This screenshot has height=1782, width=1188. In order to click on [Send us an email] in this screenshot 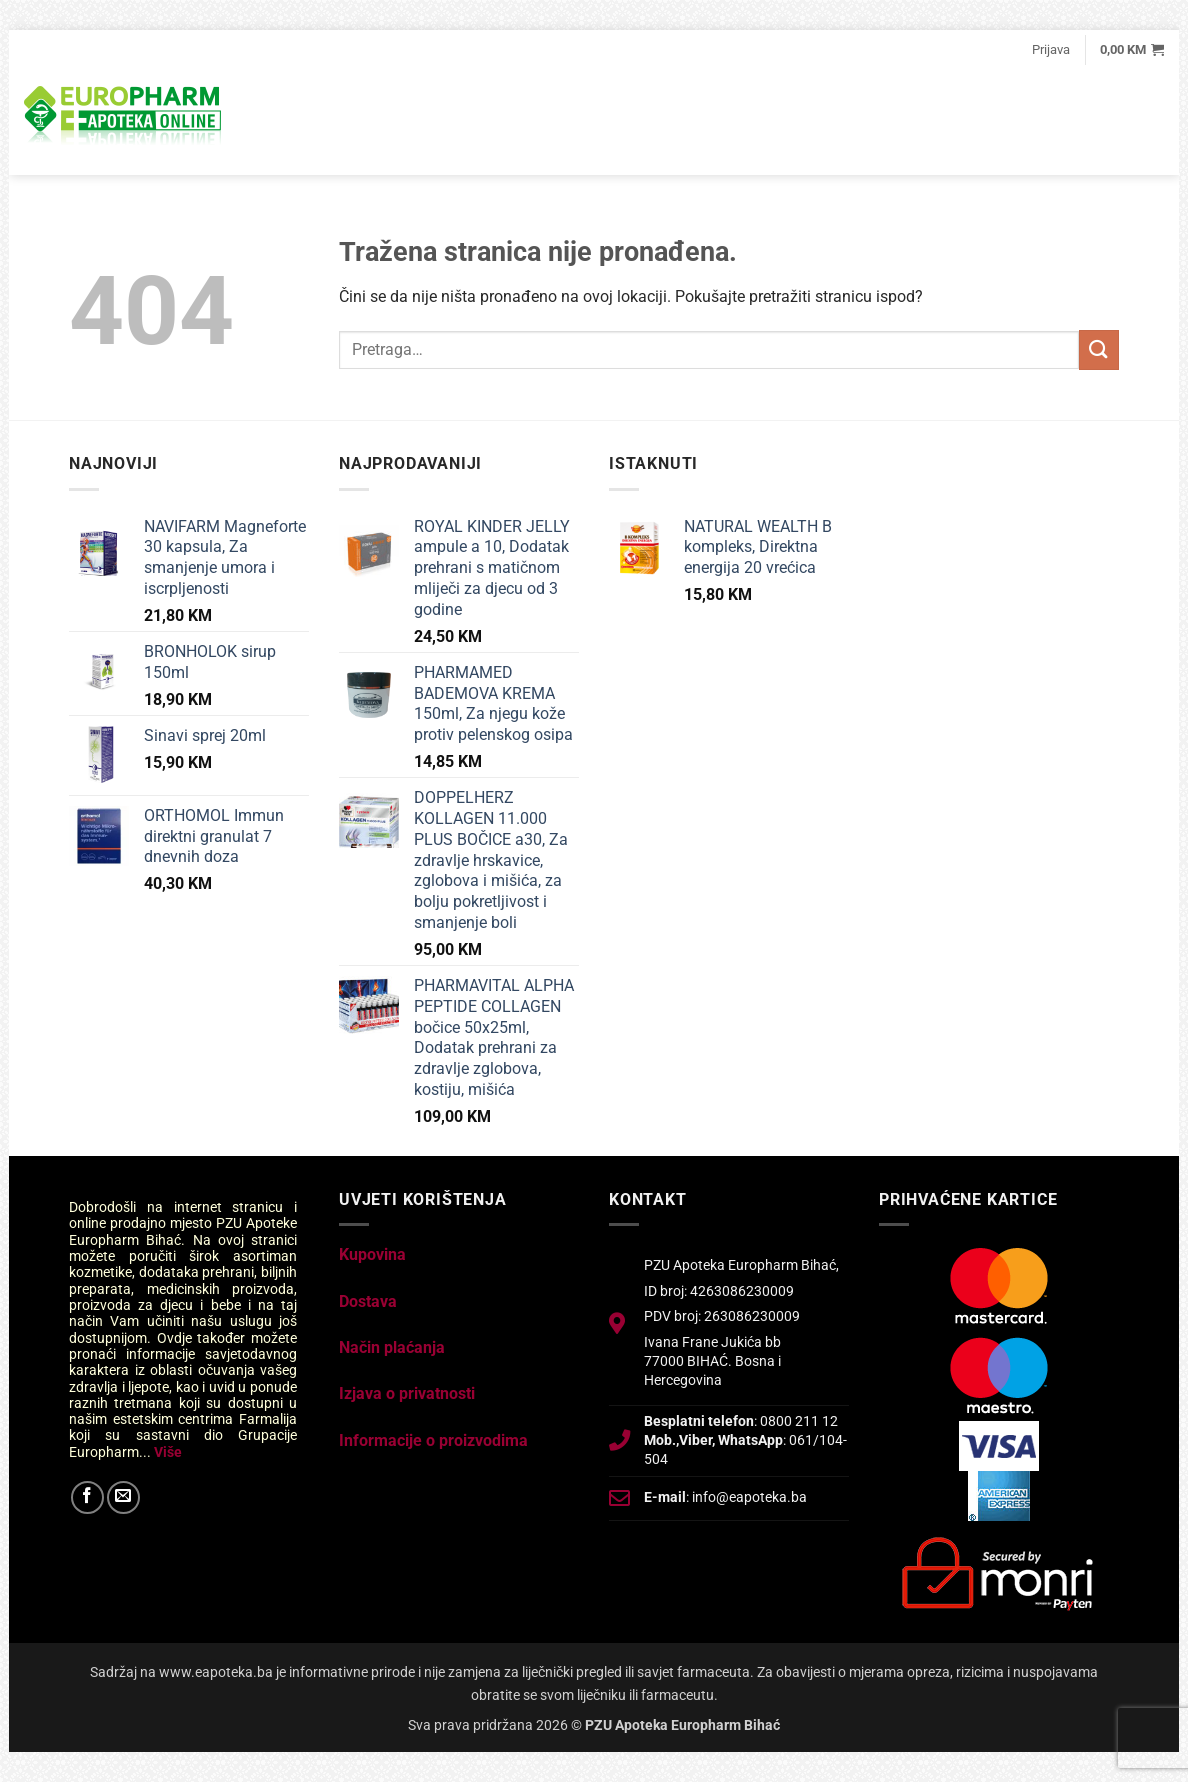, I will do `click(123, 1497)`.